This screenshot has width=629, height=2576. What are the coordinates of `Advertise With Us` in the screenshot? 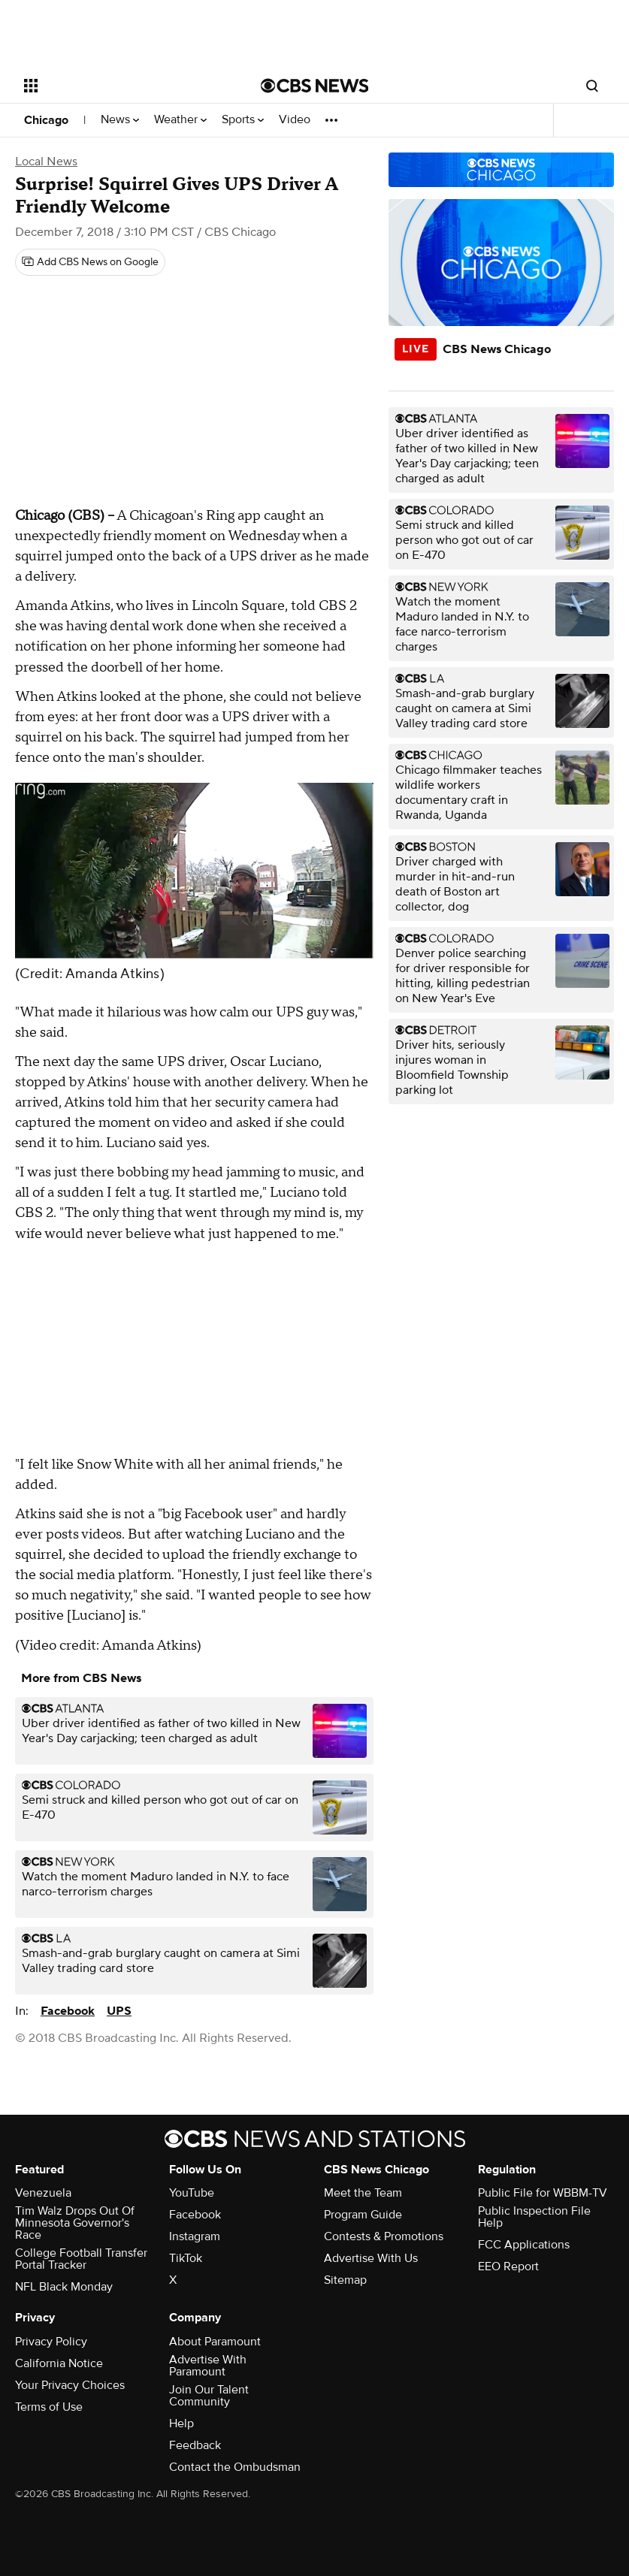 It's located at (371, 2258).